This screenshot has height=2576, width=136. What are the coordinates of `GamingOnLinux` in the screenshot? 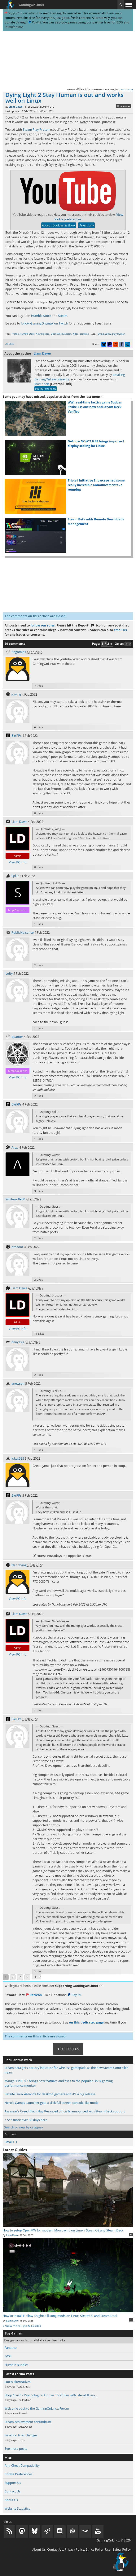 It's located at (31, 5).